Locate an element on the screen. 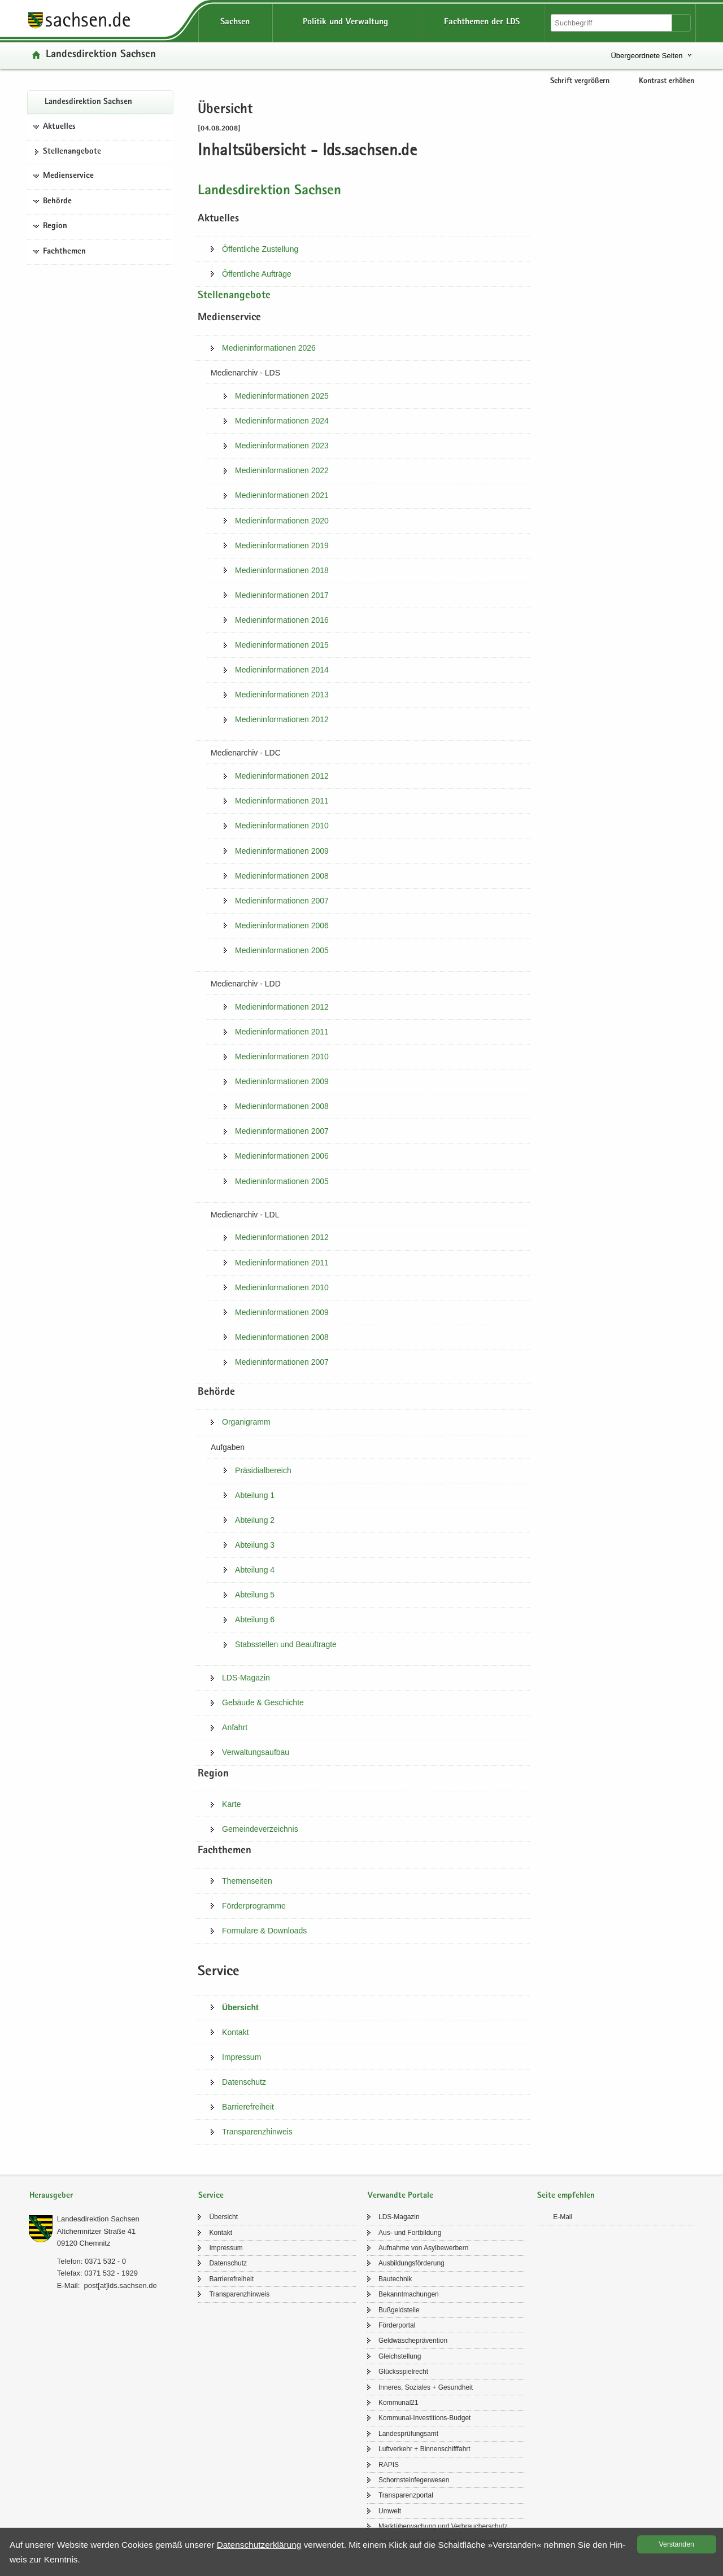 The image size is (723, 2576). Ab­tei­lung 3 is located at coordinates (255, 1544).